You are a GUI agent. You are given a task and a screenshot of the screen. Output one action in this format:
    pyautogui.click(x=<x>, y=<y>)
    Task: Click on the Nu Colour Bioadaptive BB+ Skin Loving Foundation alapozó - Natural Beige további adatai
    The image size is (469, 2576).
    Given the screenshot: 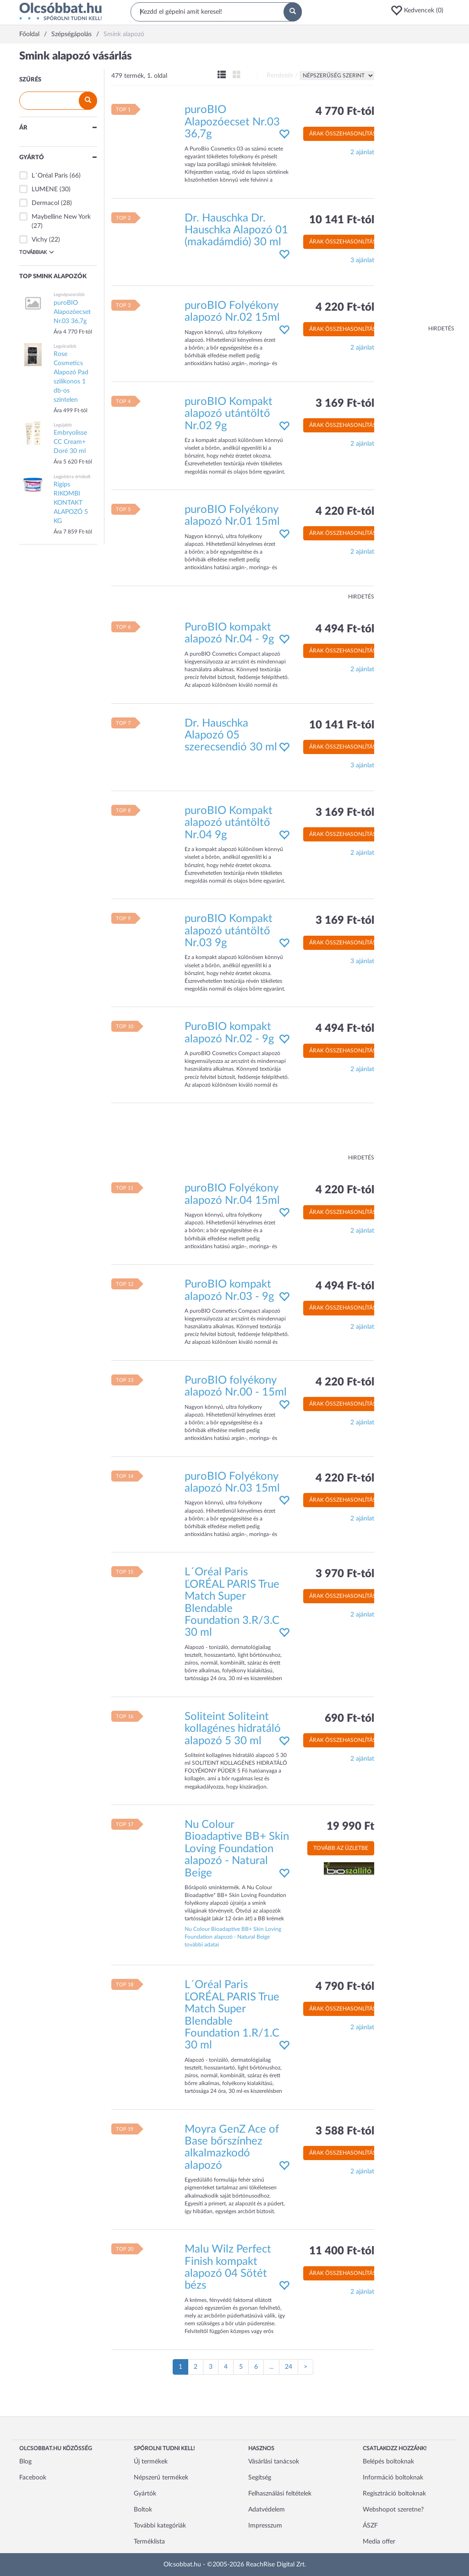 What is the action you would take?
    pyautogui.click(x=233, y=1936)
    